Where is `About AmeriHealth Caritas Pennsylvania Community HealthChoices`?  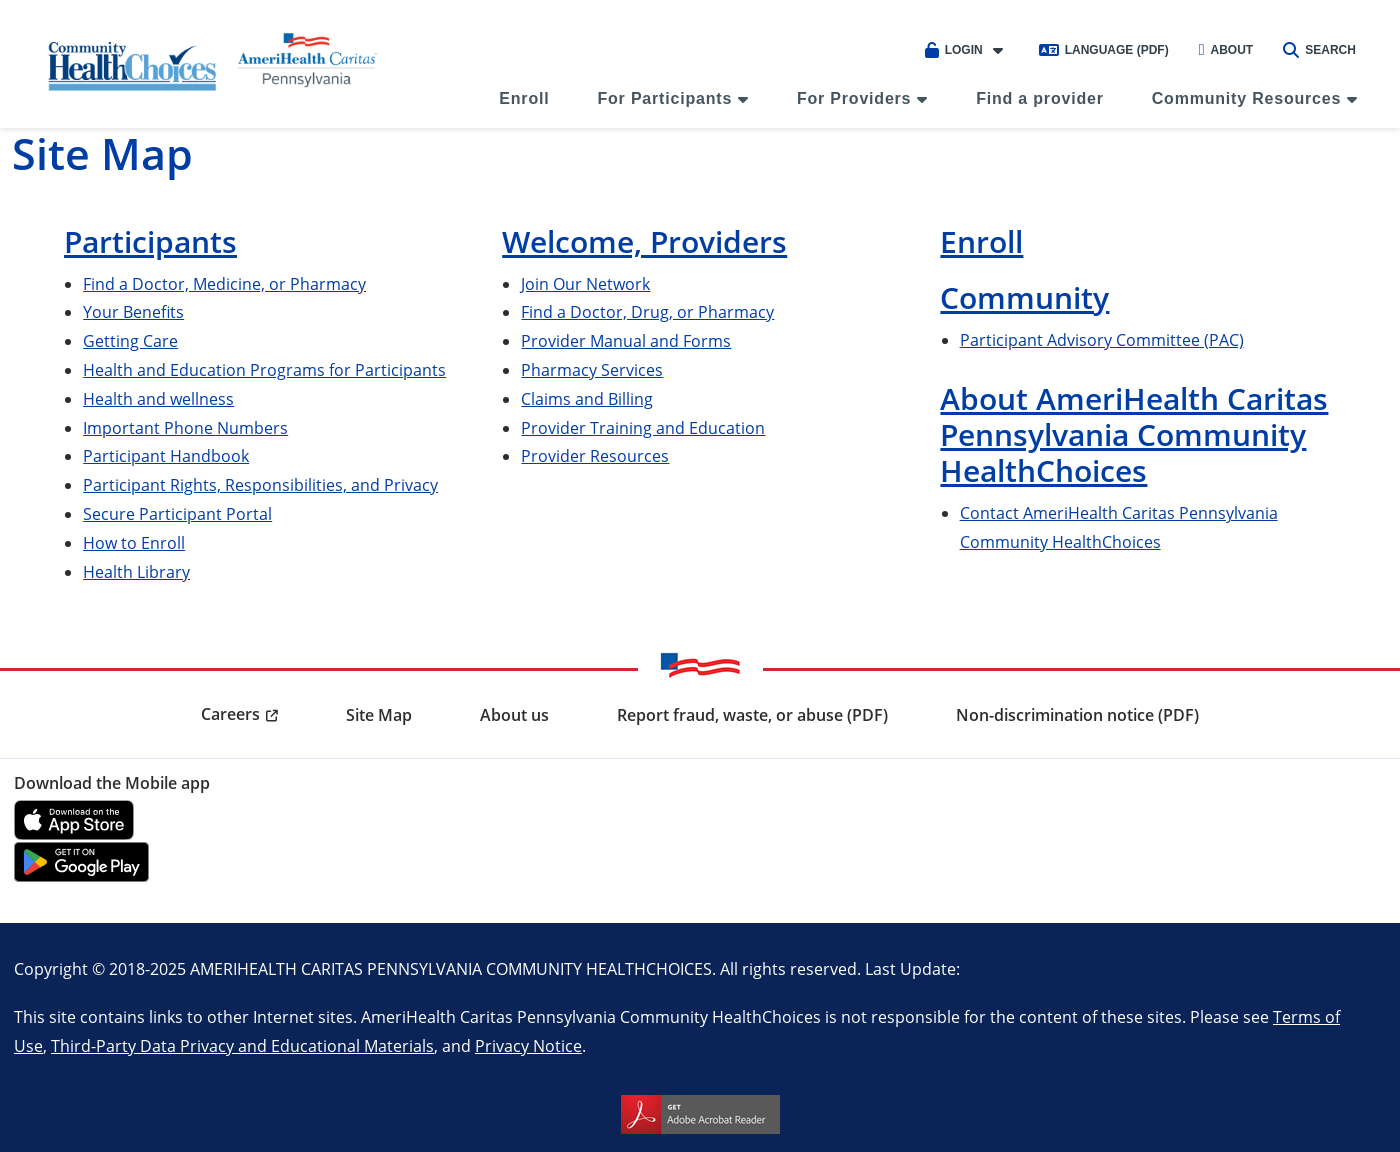 About AmeriHealth Caritas Pennsylvania Community HealthChoices is located at coordinates (1134, 434).